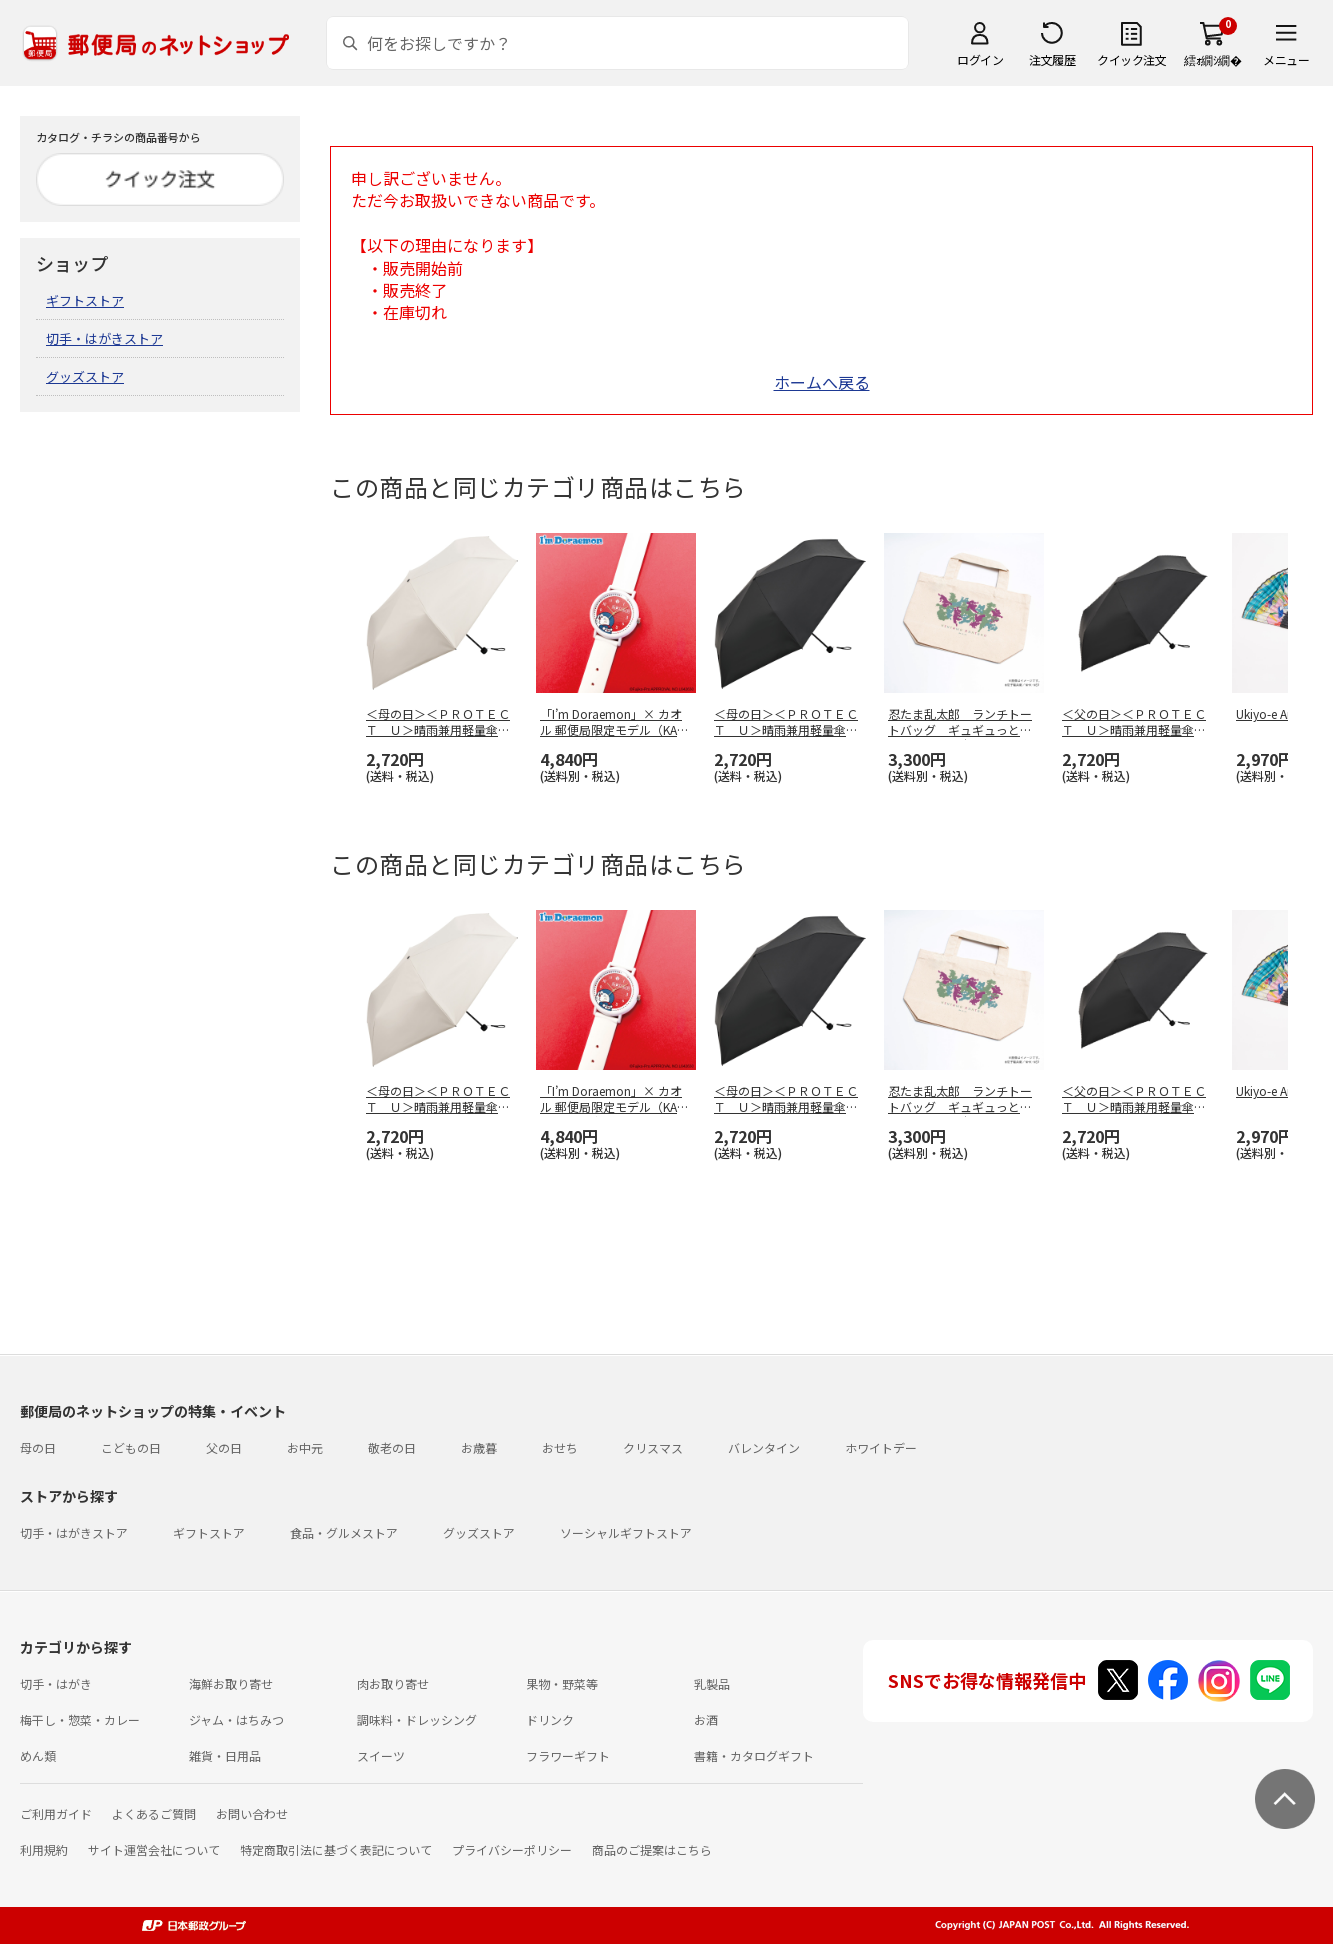 The height and width of the screenshot is (1944, 1333). What do you see at coordinates (56, 1683) in the screenshot?
I see `切手・はがき` at bounding box center [56, 1683].